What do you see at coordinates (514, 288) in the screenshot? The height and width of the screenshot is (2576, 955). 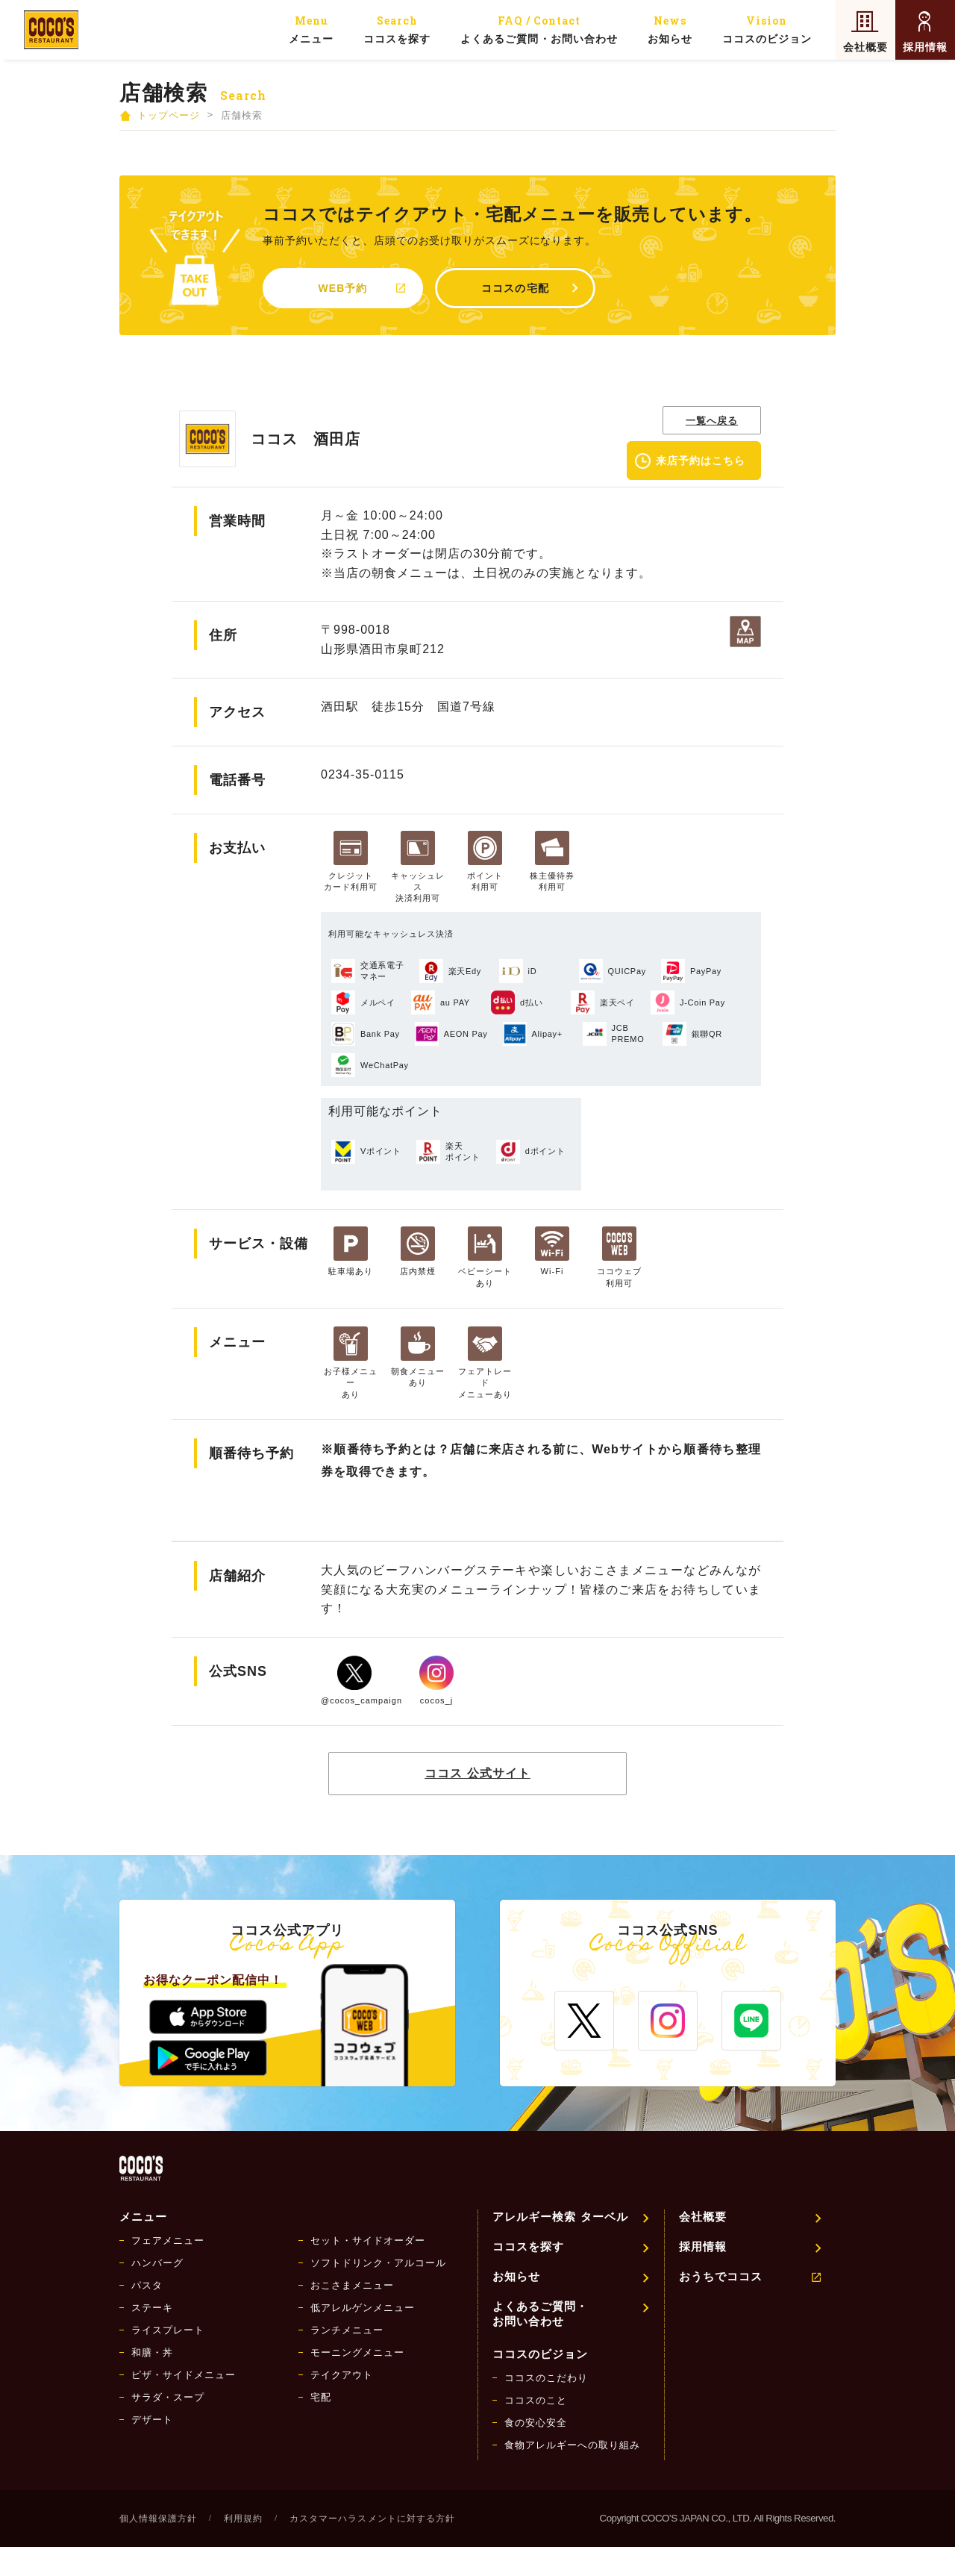 I see `ココスの宅配` at bounding box center [514, 288].